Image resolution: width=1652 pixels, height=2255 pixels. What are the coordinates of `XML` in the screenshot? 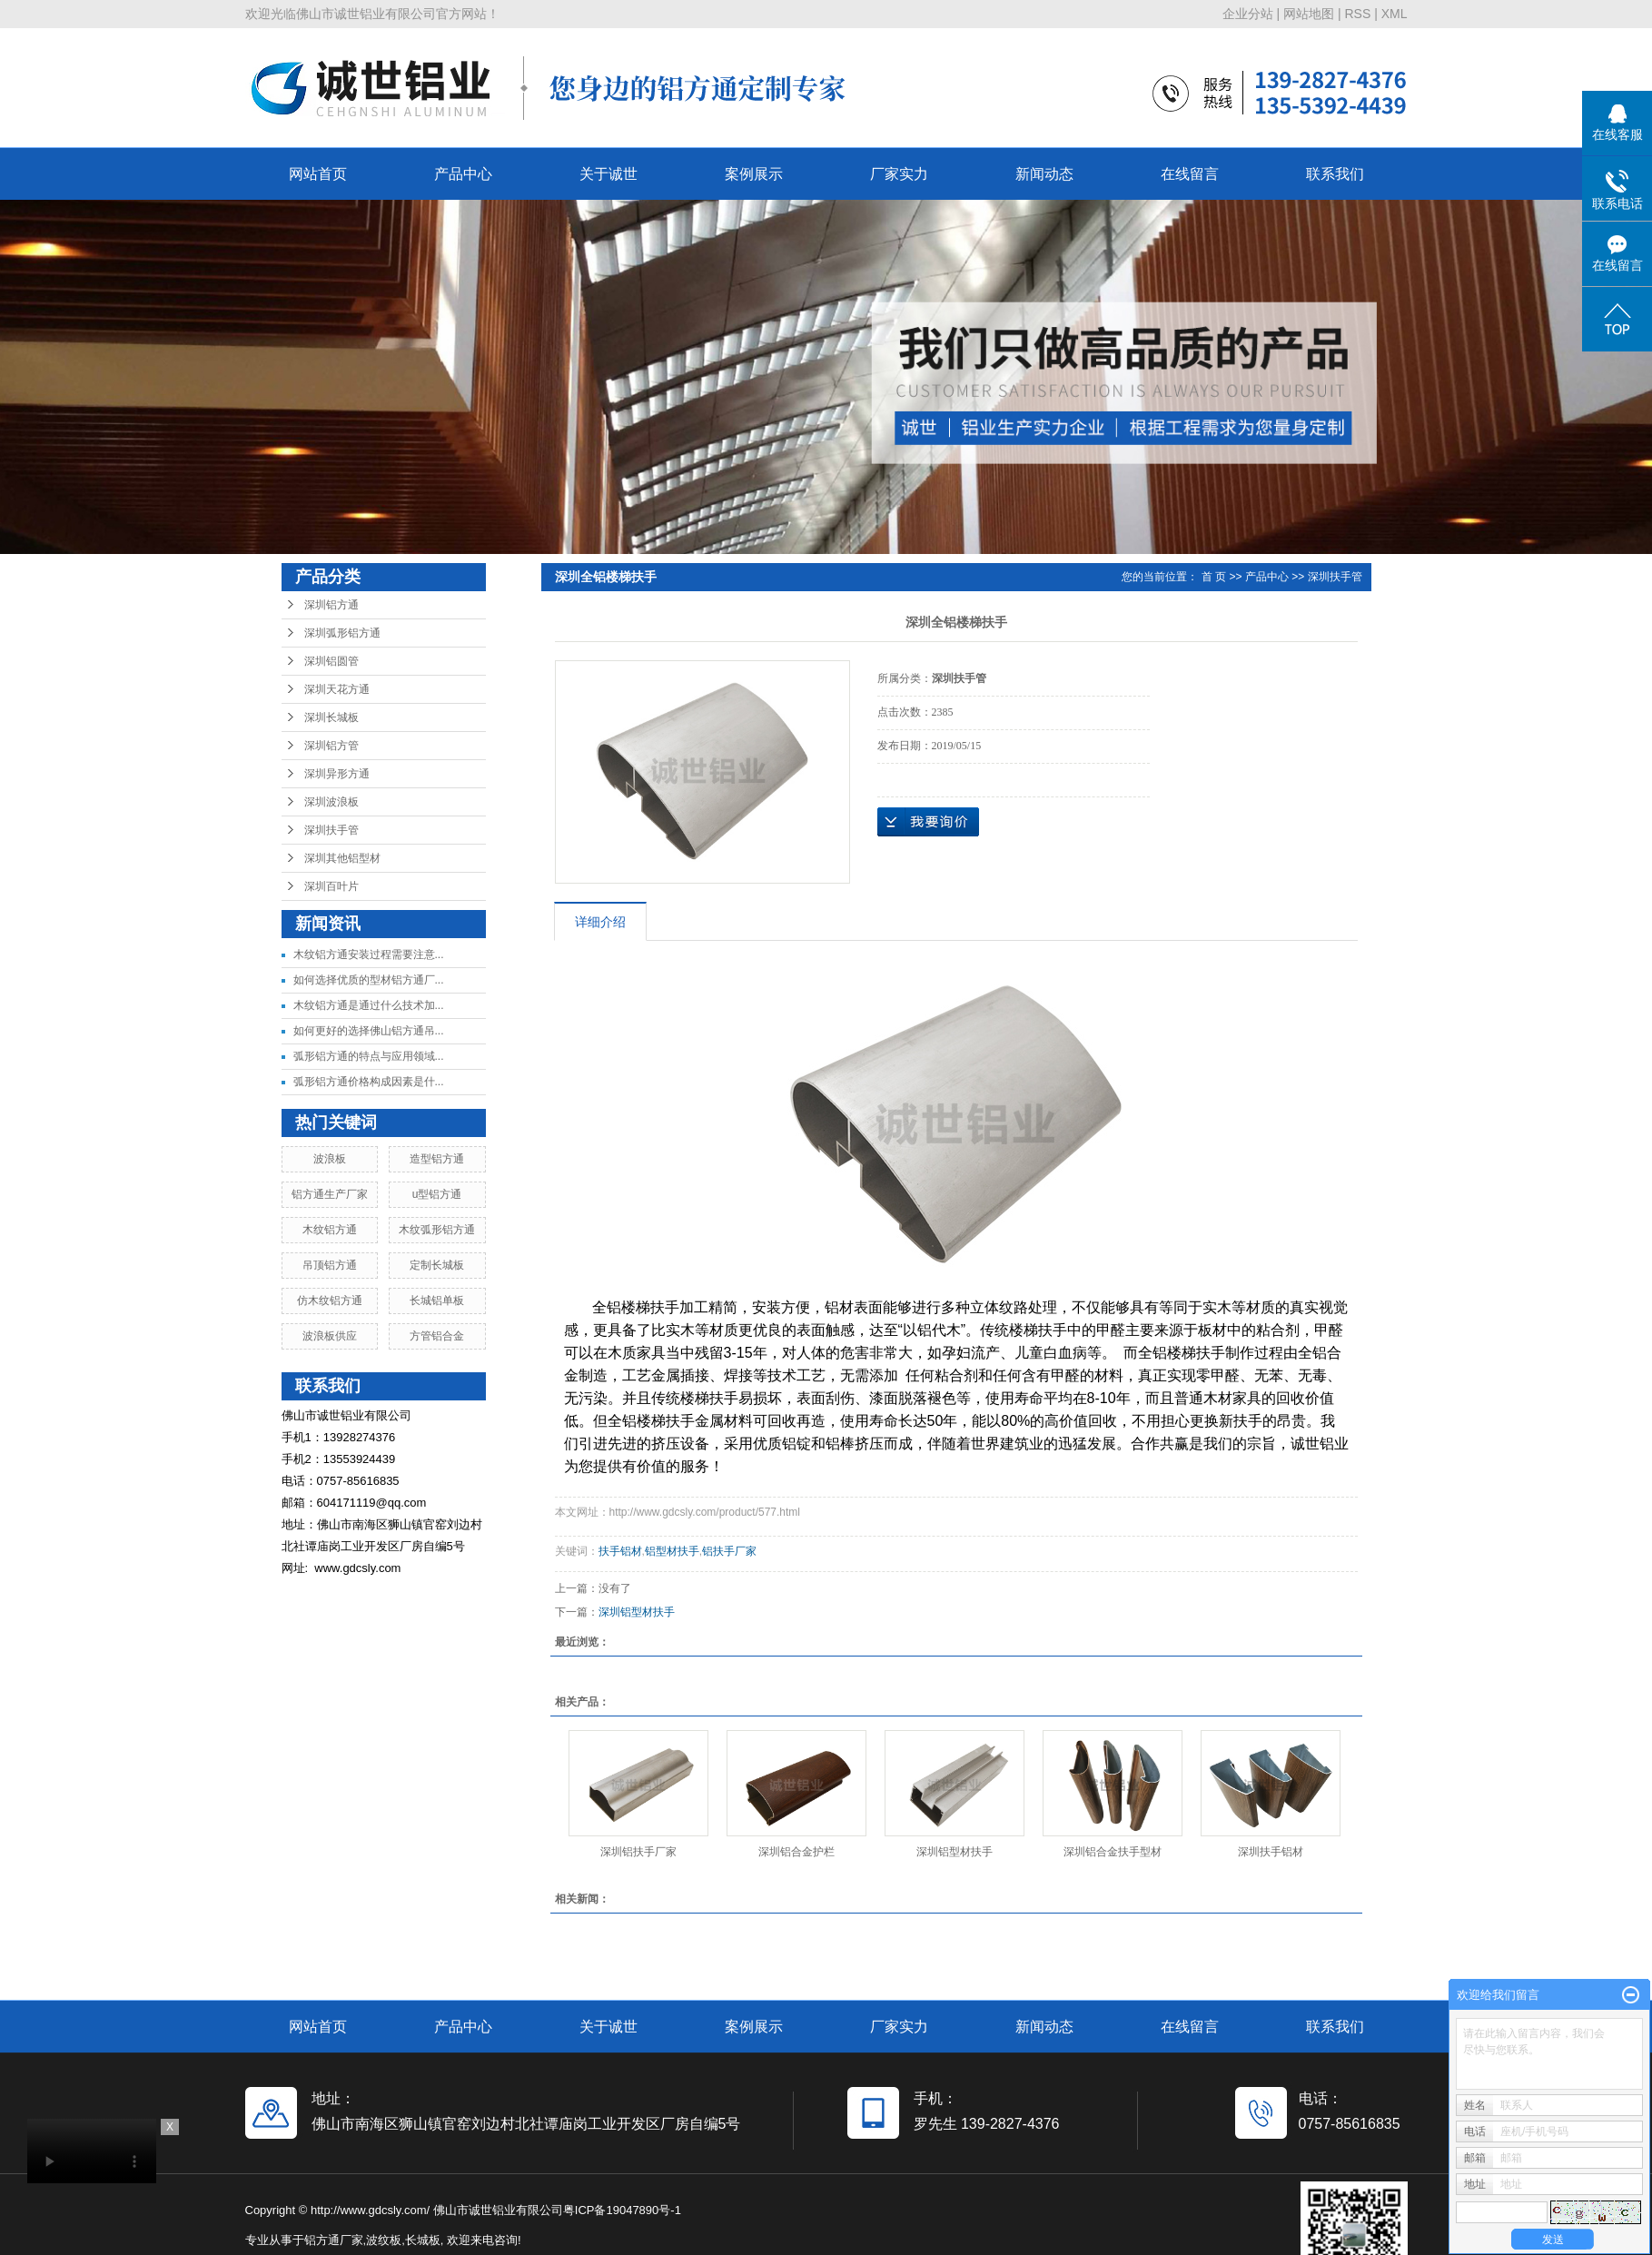 It's located at (1394, 13).